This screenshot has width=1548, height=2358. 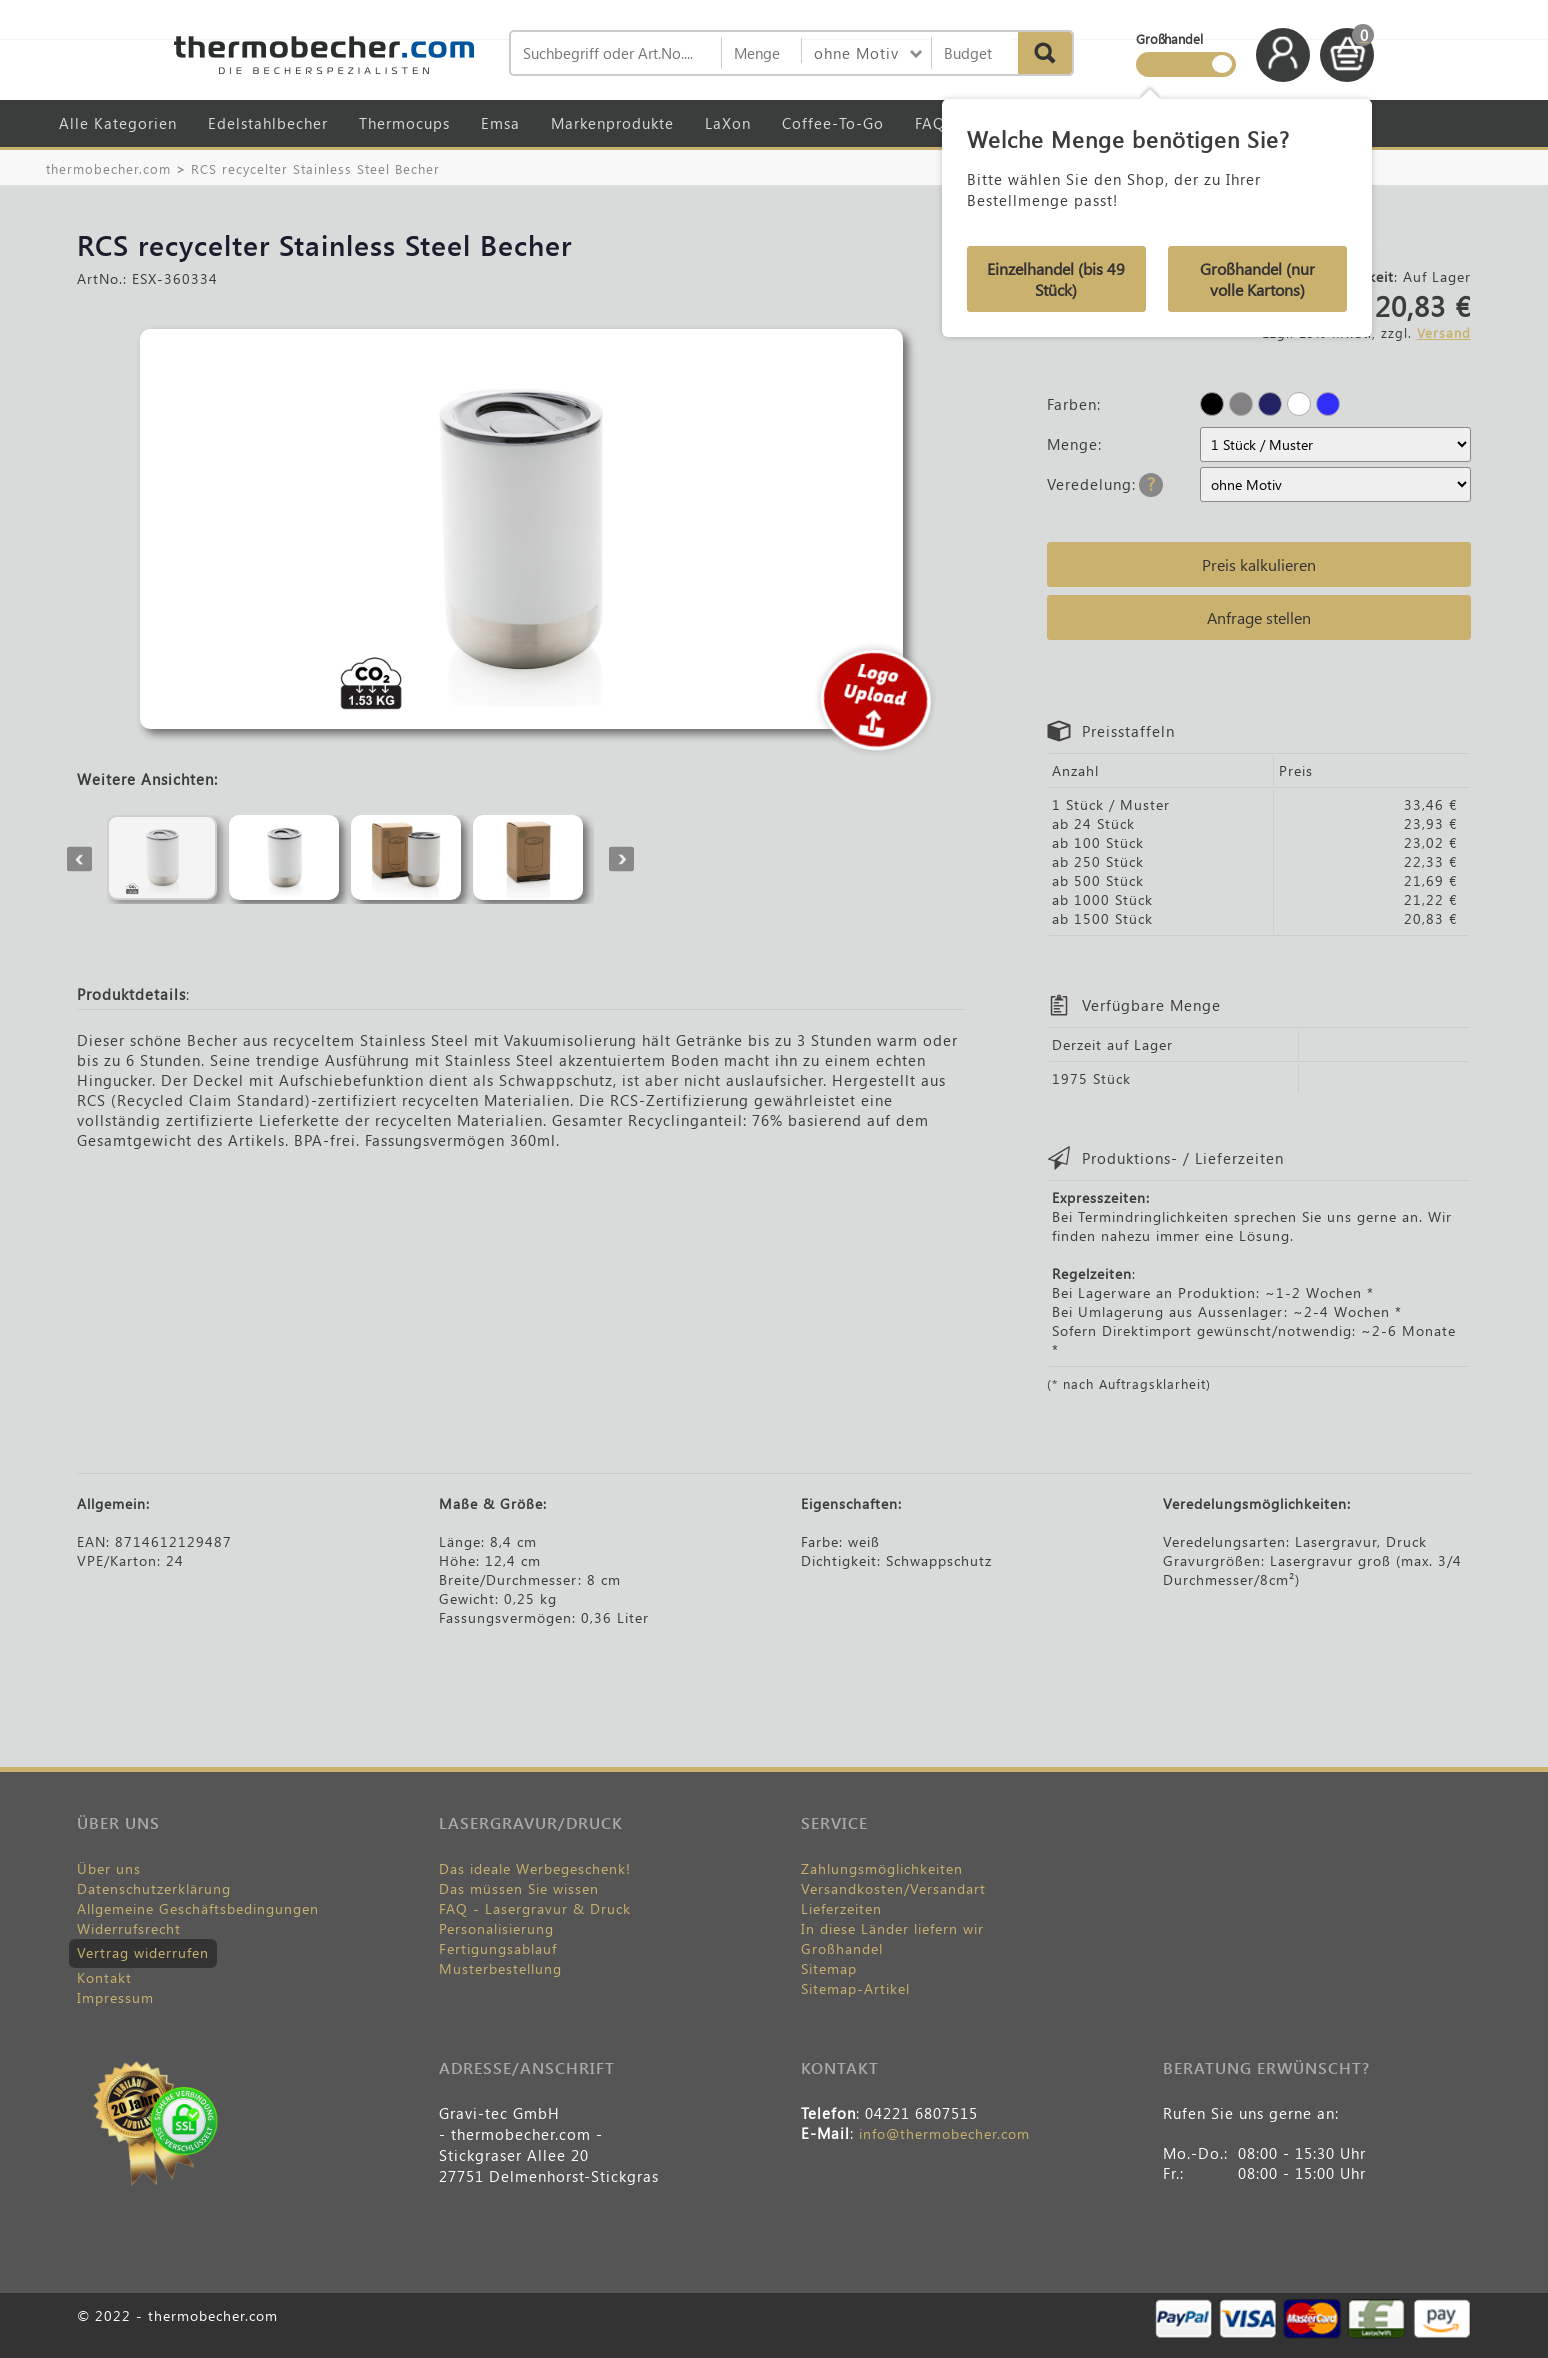 What do you see at coordinates (829, 1968) in the screenshot?
I see `Sitemap` at bounding box center [829, 1968].